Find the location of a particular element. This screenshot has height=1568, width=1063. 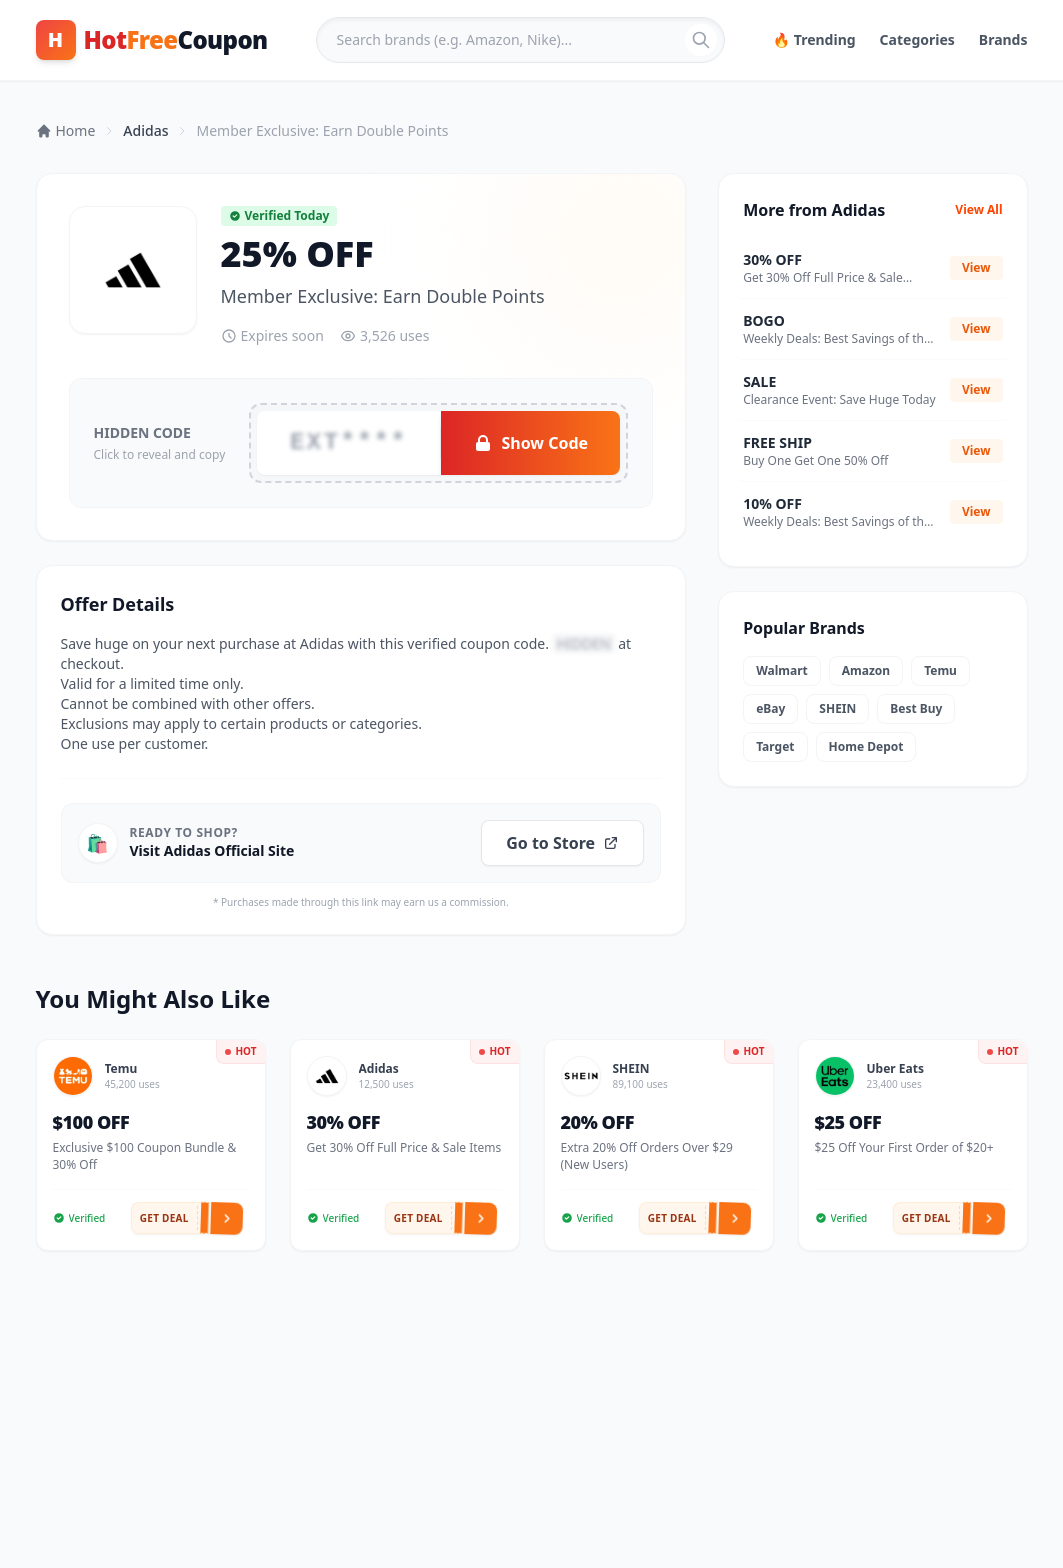

Brands is located at coordinates (1003, 39).